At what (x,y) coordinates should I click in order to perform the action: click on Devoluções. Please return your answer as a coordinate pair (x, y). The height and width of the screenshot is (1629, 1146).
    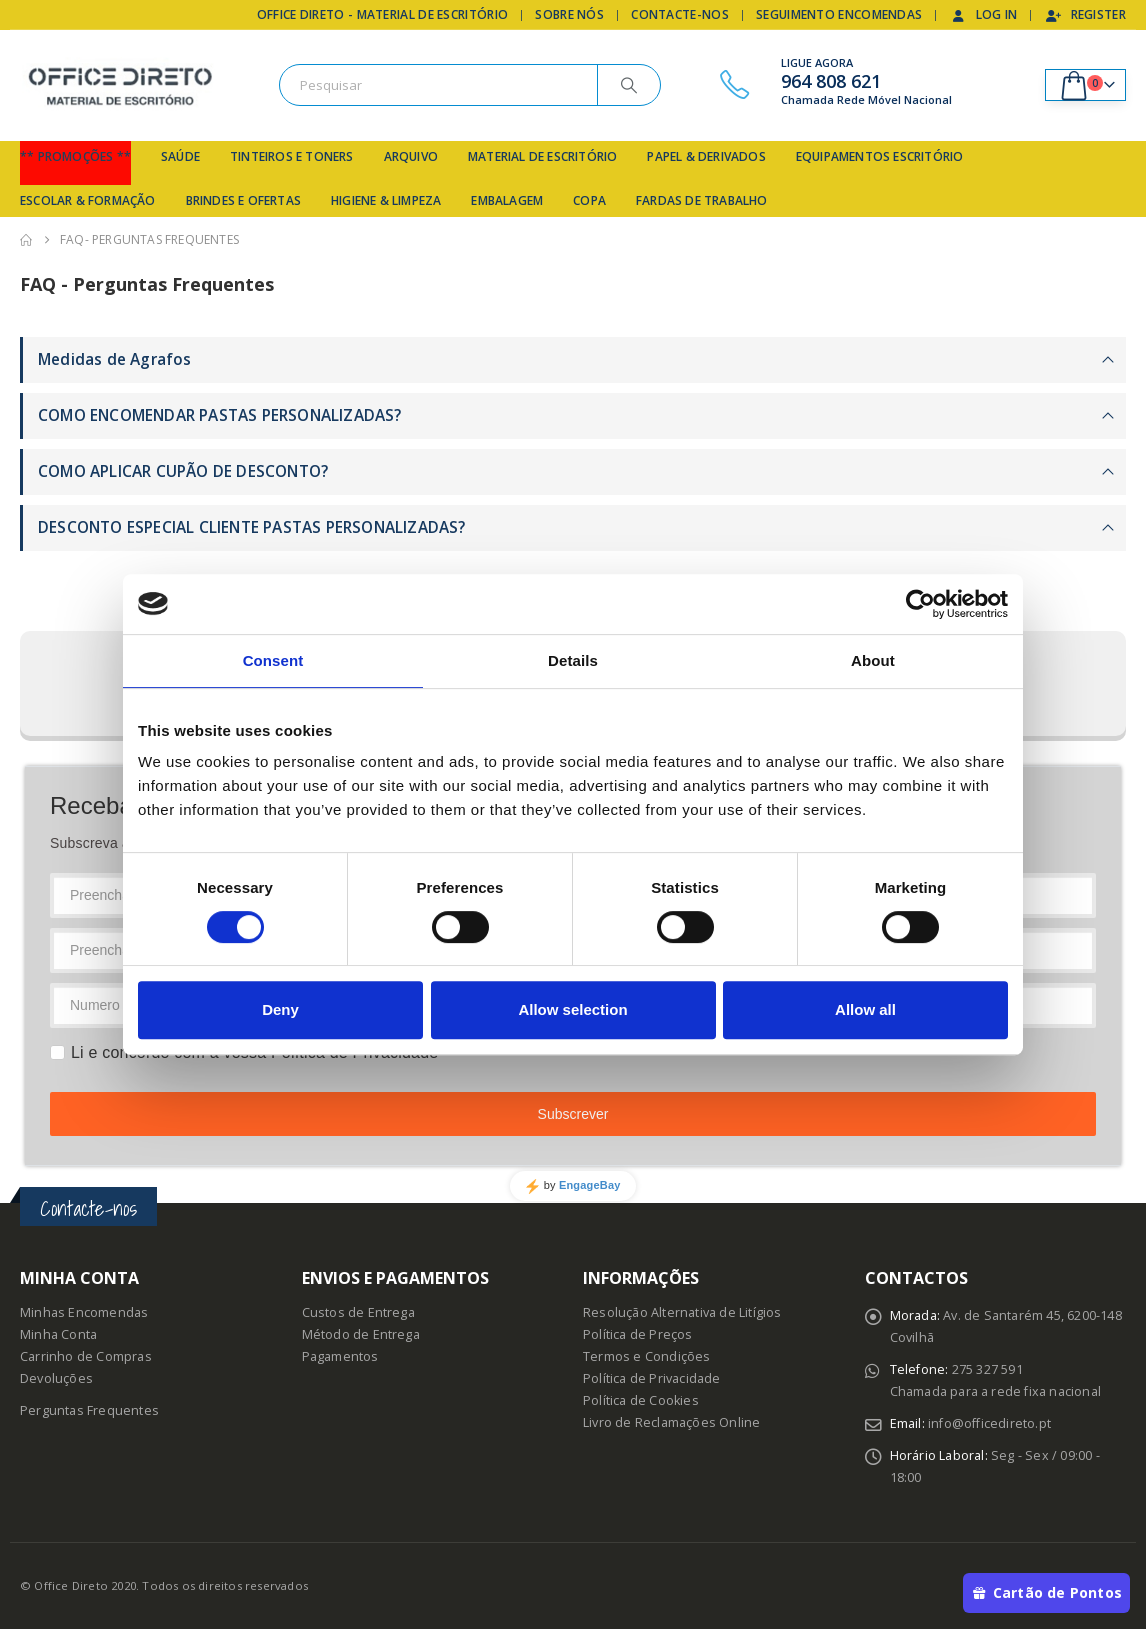
    Looking at the image, I should click on (56, 1378).